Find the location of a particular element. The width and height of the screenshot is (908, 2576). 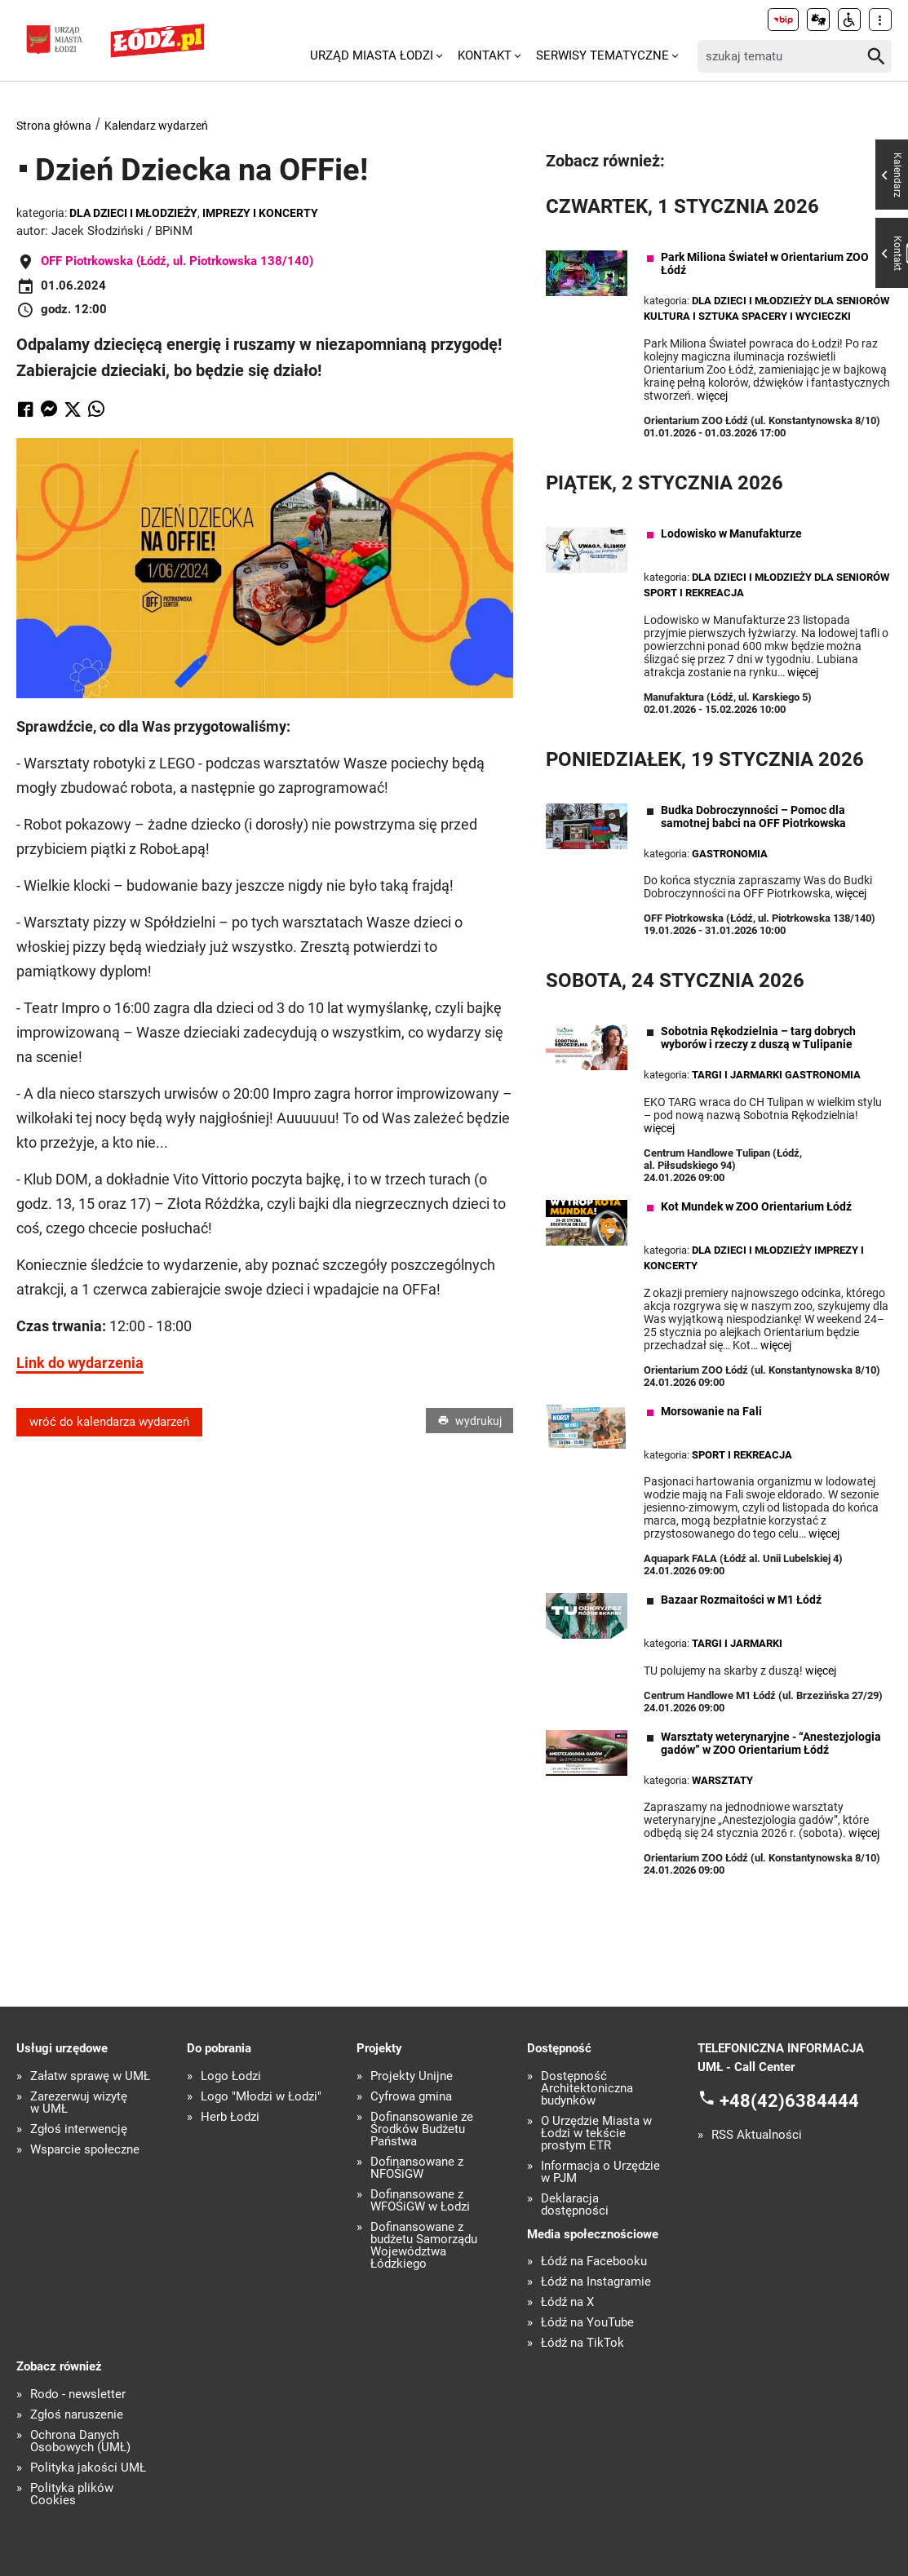

Załatw sprawę w UMŁ is located at coordinates (90, 2076).